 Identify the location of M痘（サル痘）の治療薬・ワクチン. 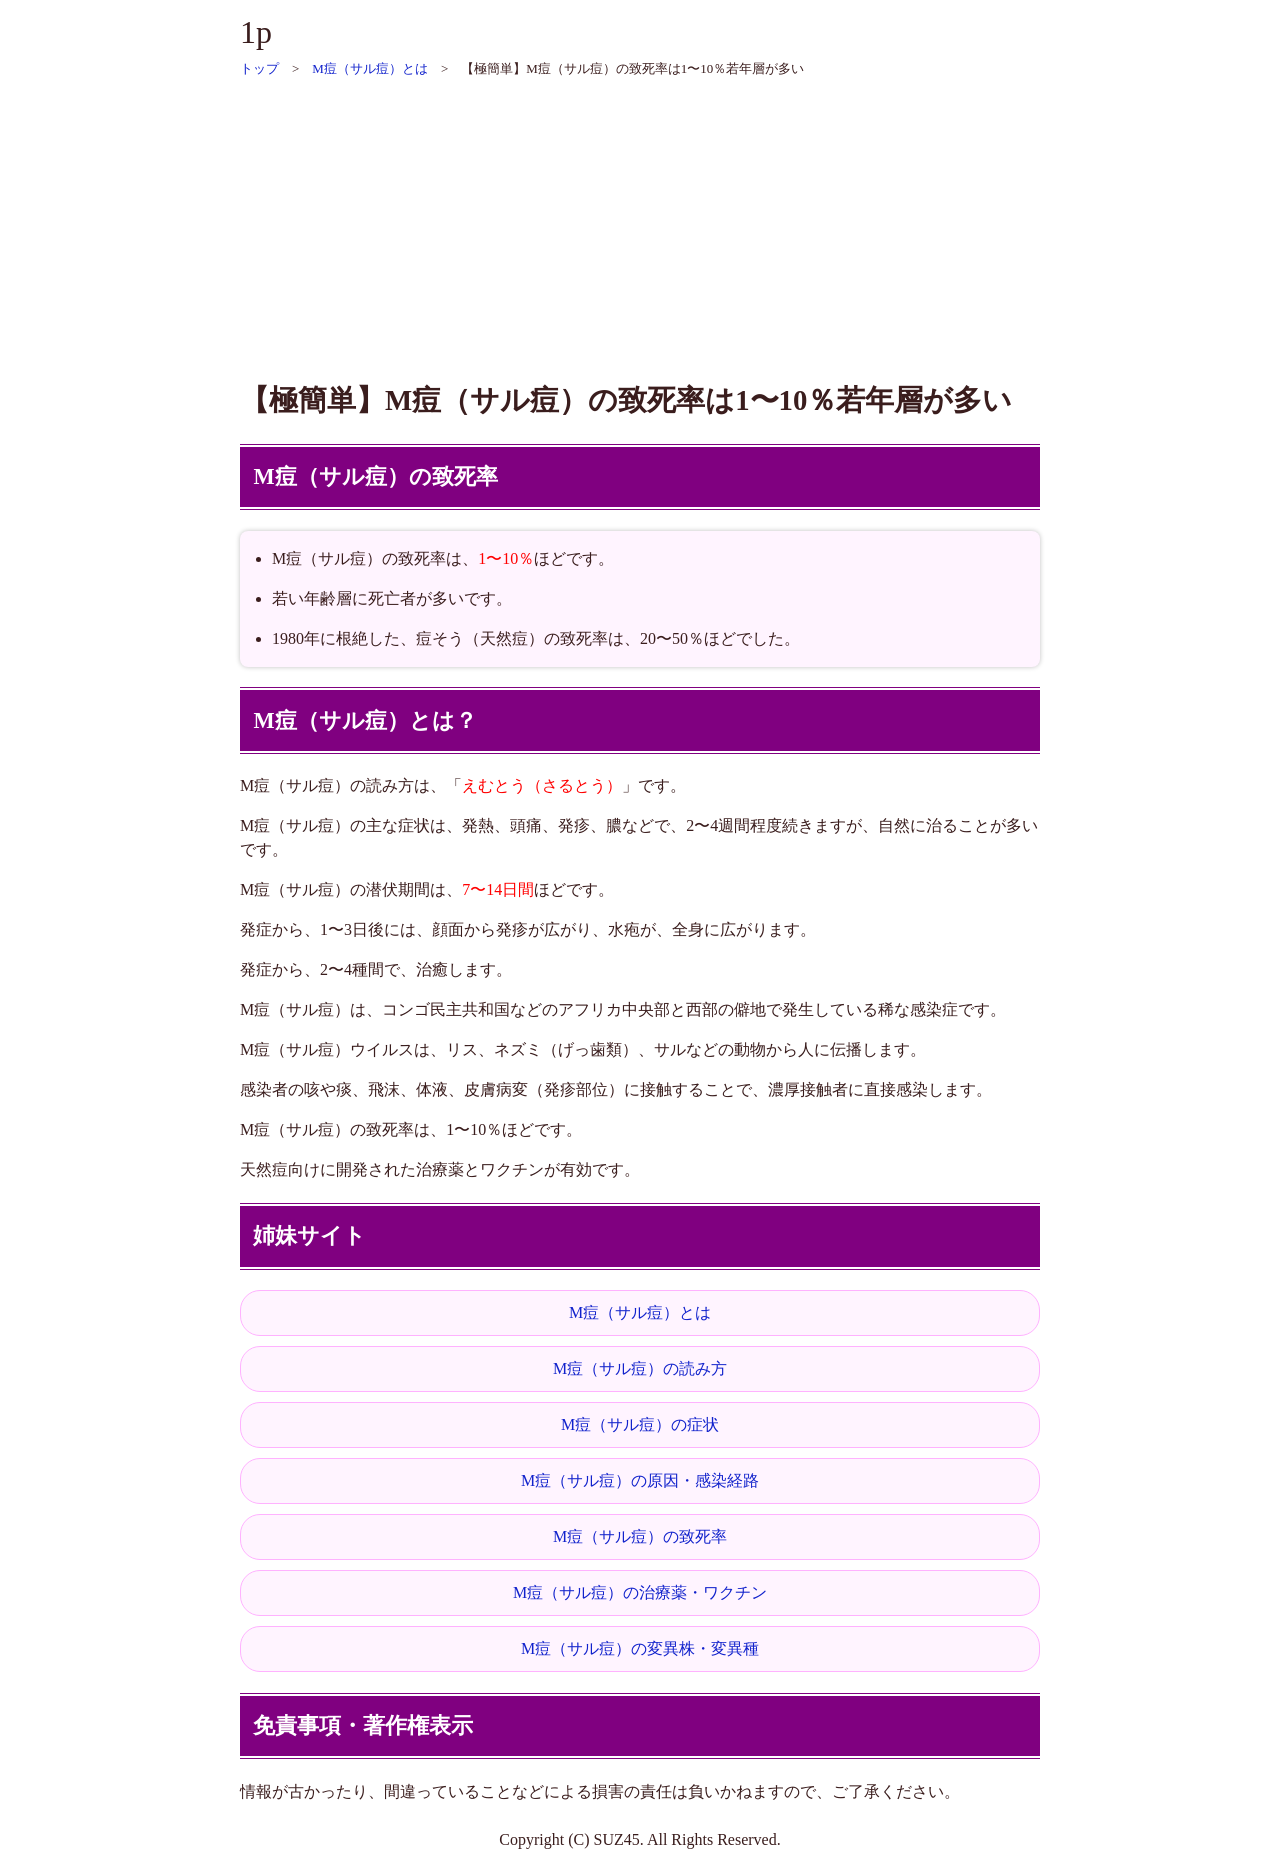
(640, 1592).